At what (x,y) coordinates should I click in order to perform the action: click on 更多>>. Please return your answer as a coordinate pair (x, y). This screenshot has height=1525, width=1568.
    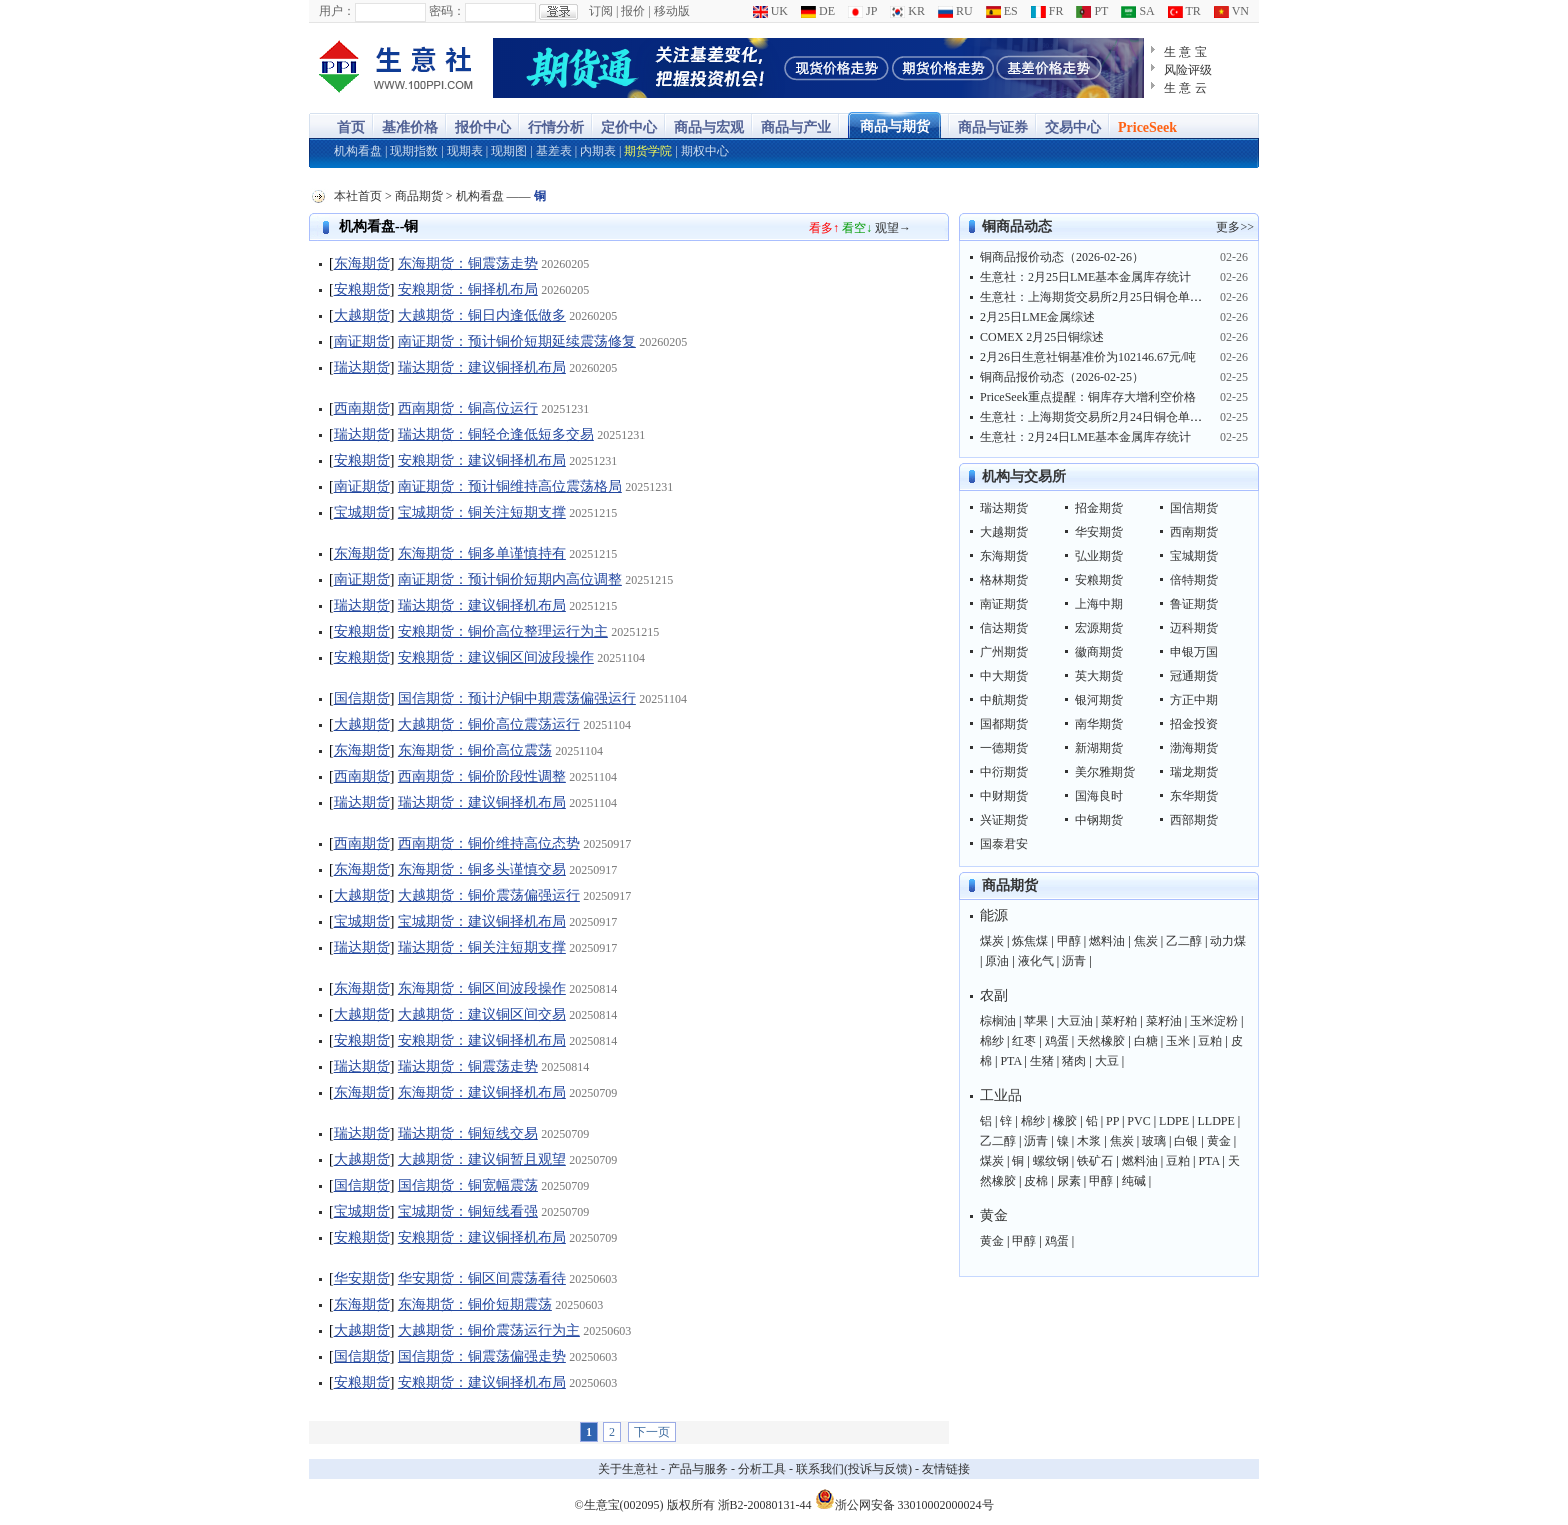
    Looking at the image, I should click on (1235, 227).